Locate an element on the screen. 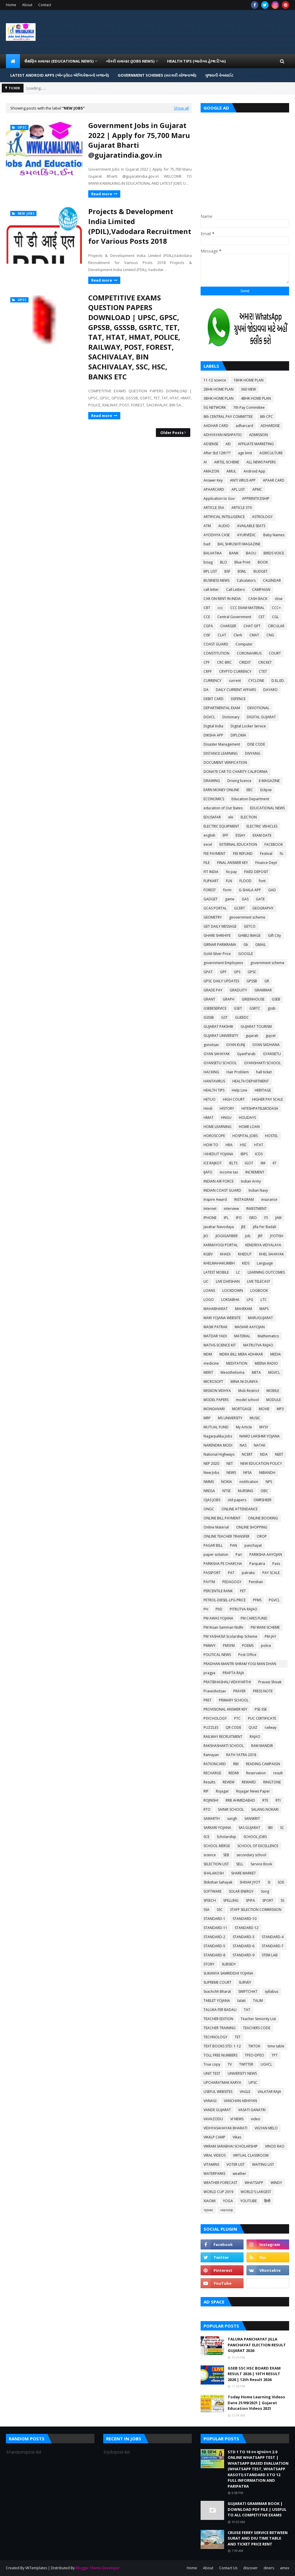 The height and width of the screenshot is (2576, 295). STANDARD-8 is located at coordinates (214, 1955).